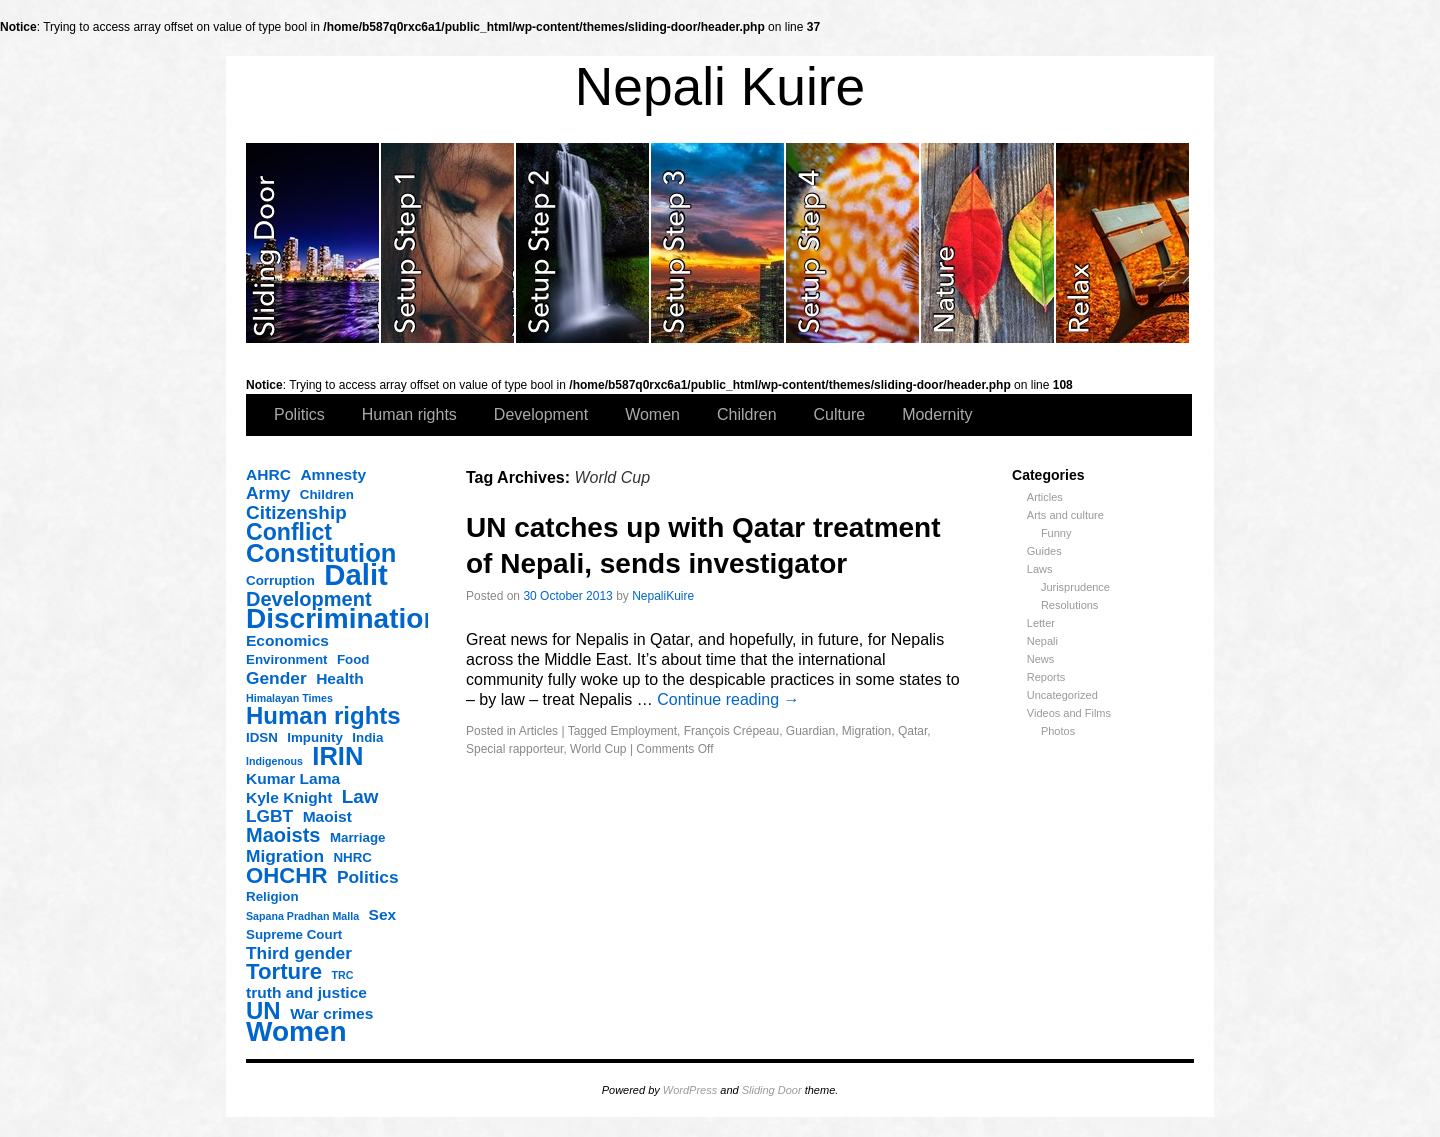 This screenshot has height=1137, width=1440. What do you see at coordinates (360, 797) in the screenshot?
I see `Law [Law (6 items)]` at bounding box center [360, 797].